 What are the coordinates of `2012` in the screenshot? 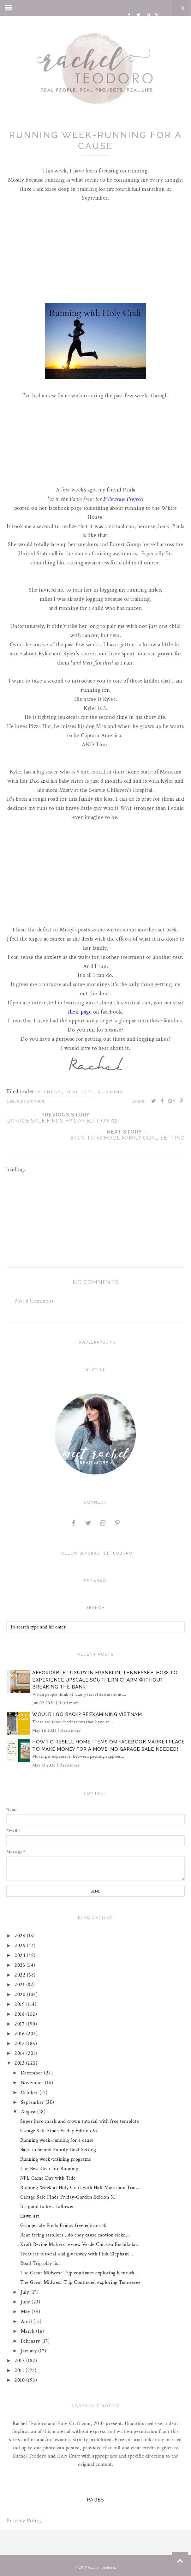 It's located at (21, 2360).